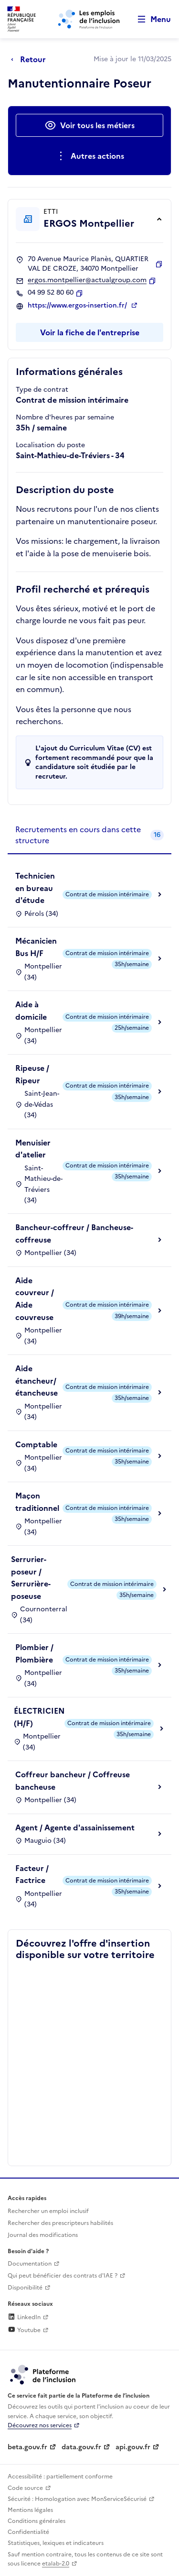 Image resolution: width=179 pixels, height=2576 pixels. Describe the element at coordinates (36, 1444) in the screenshot. I see `Comptable` at that location.